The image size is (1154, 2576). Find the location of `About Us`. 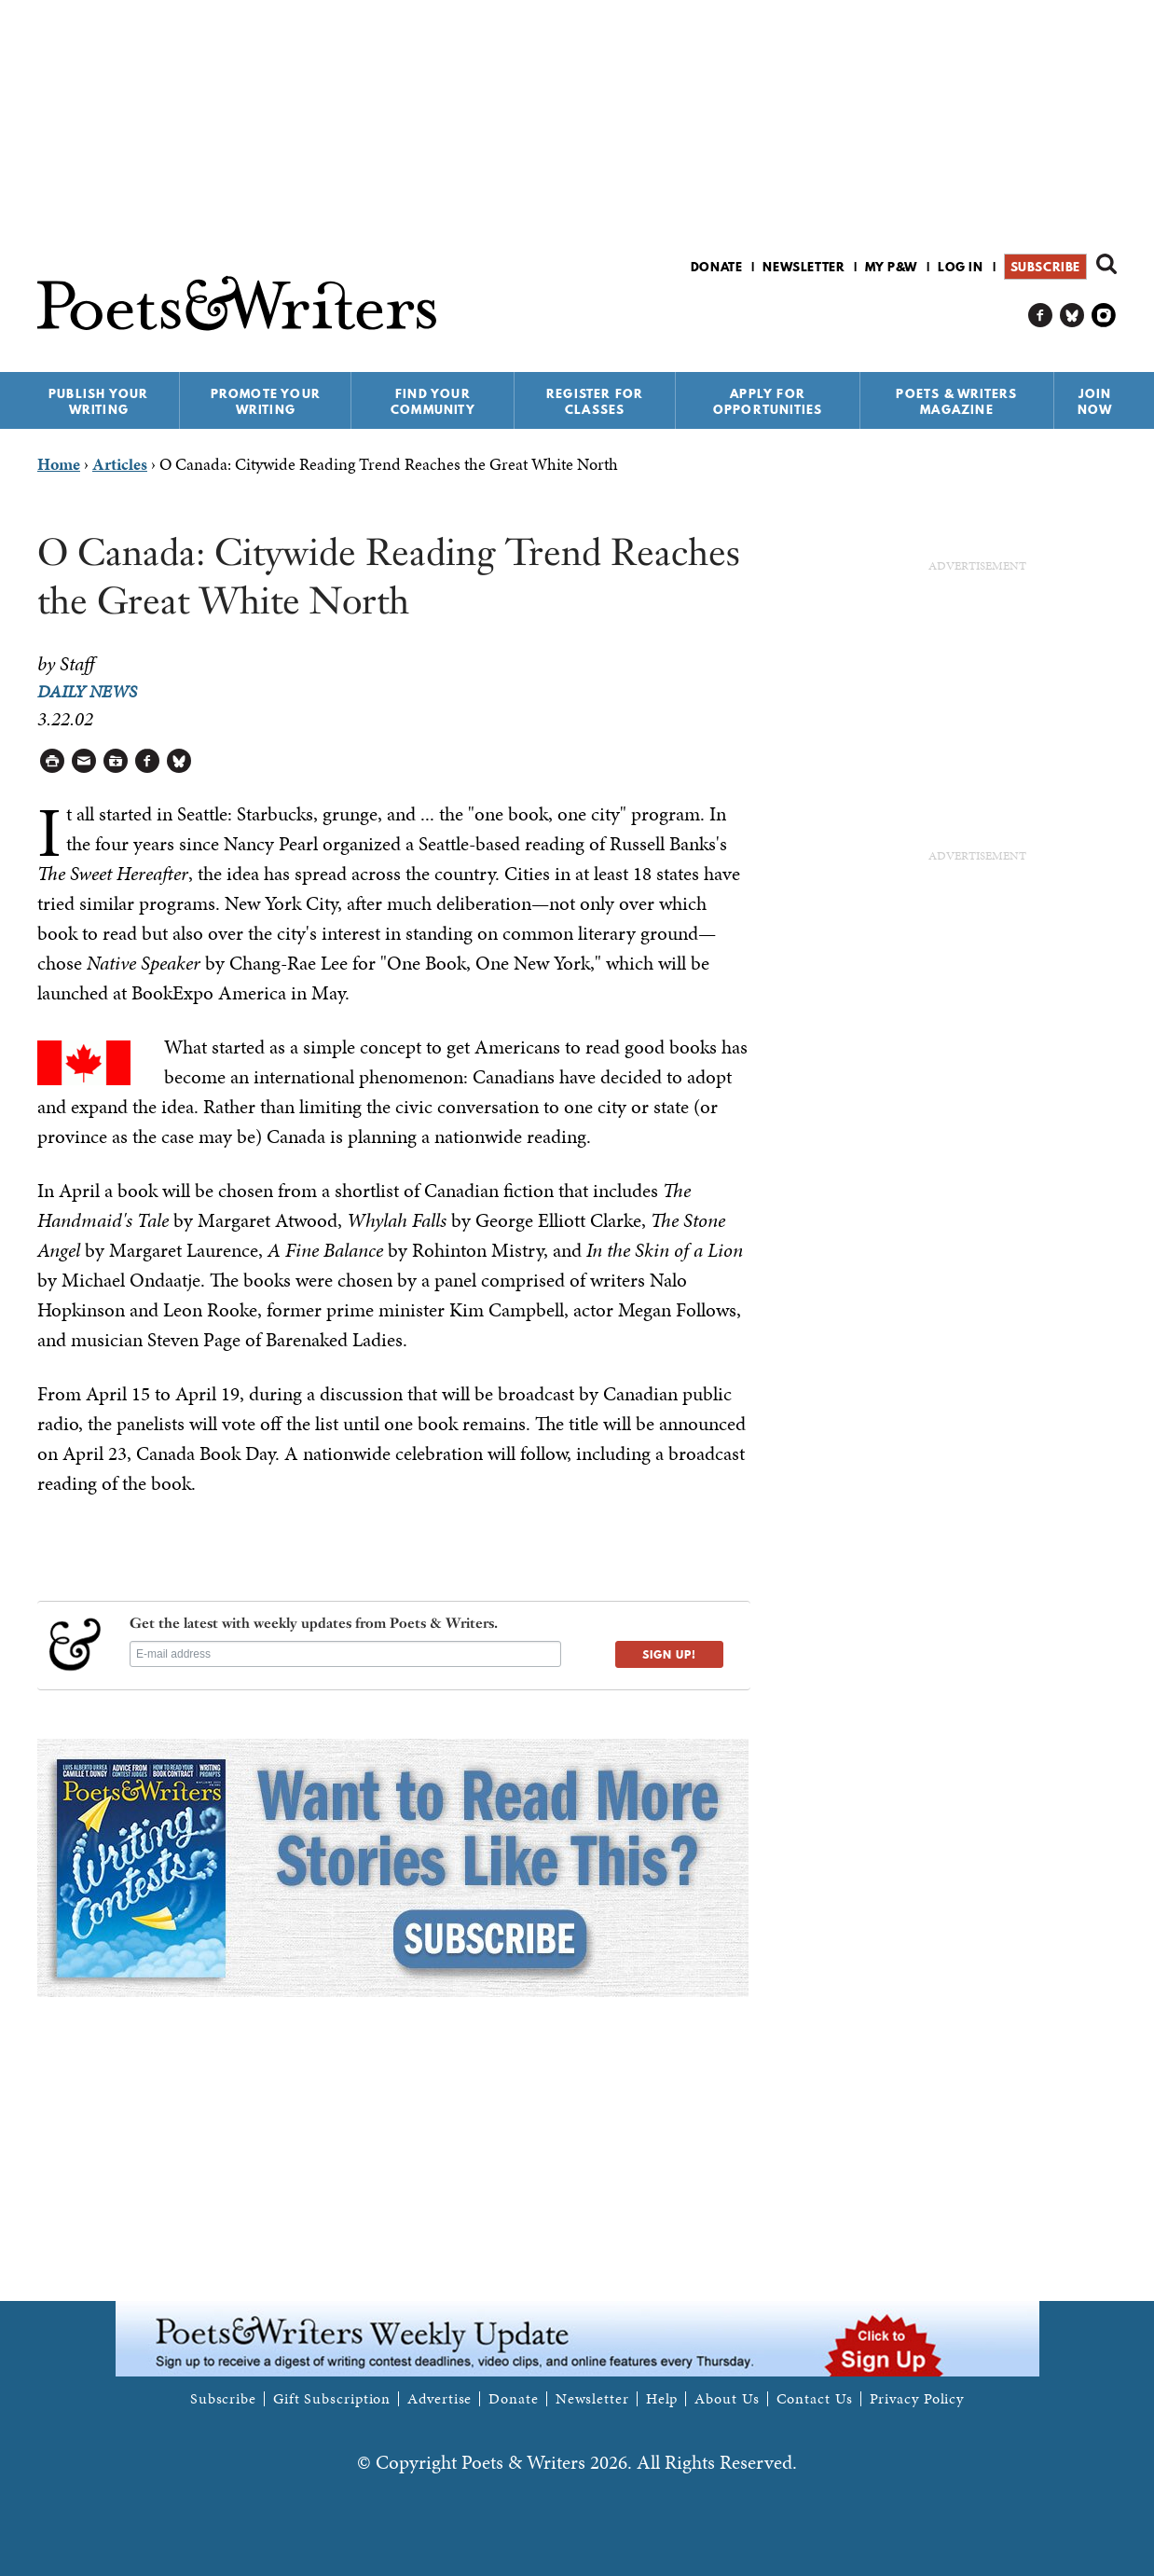

About Us is located at coordinates (726, 2398).